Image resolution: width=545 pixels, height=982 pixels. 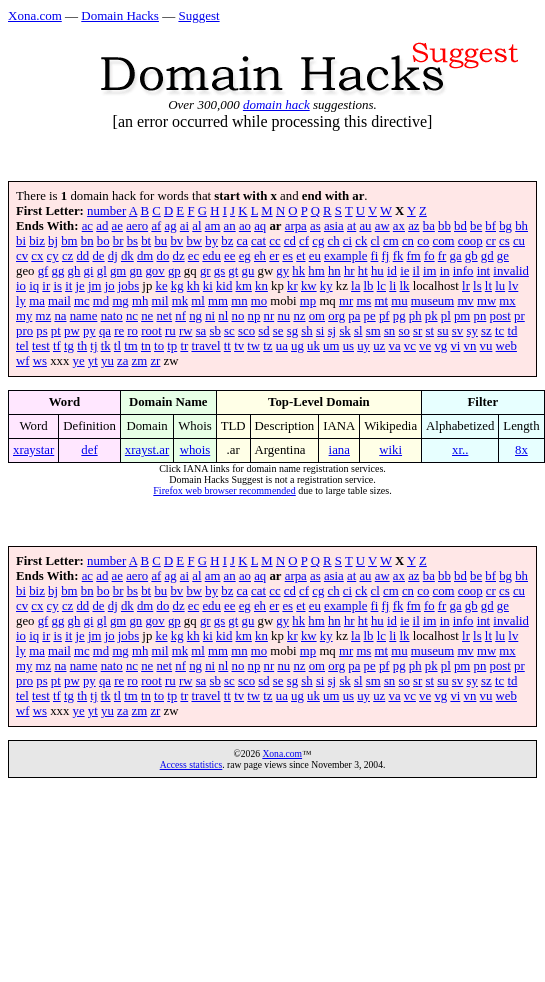 What do you see at coordinates (194, 241) in the screenshot?
I see `bw` at bounding box center [194, 241].